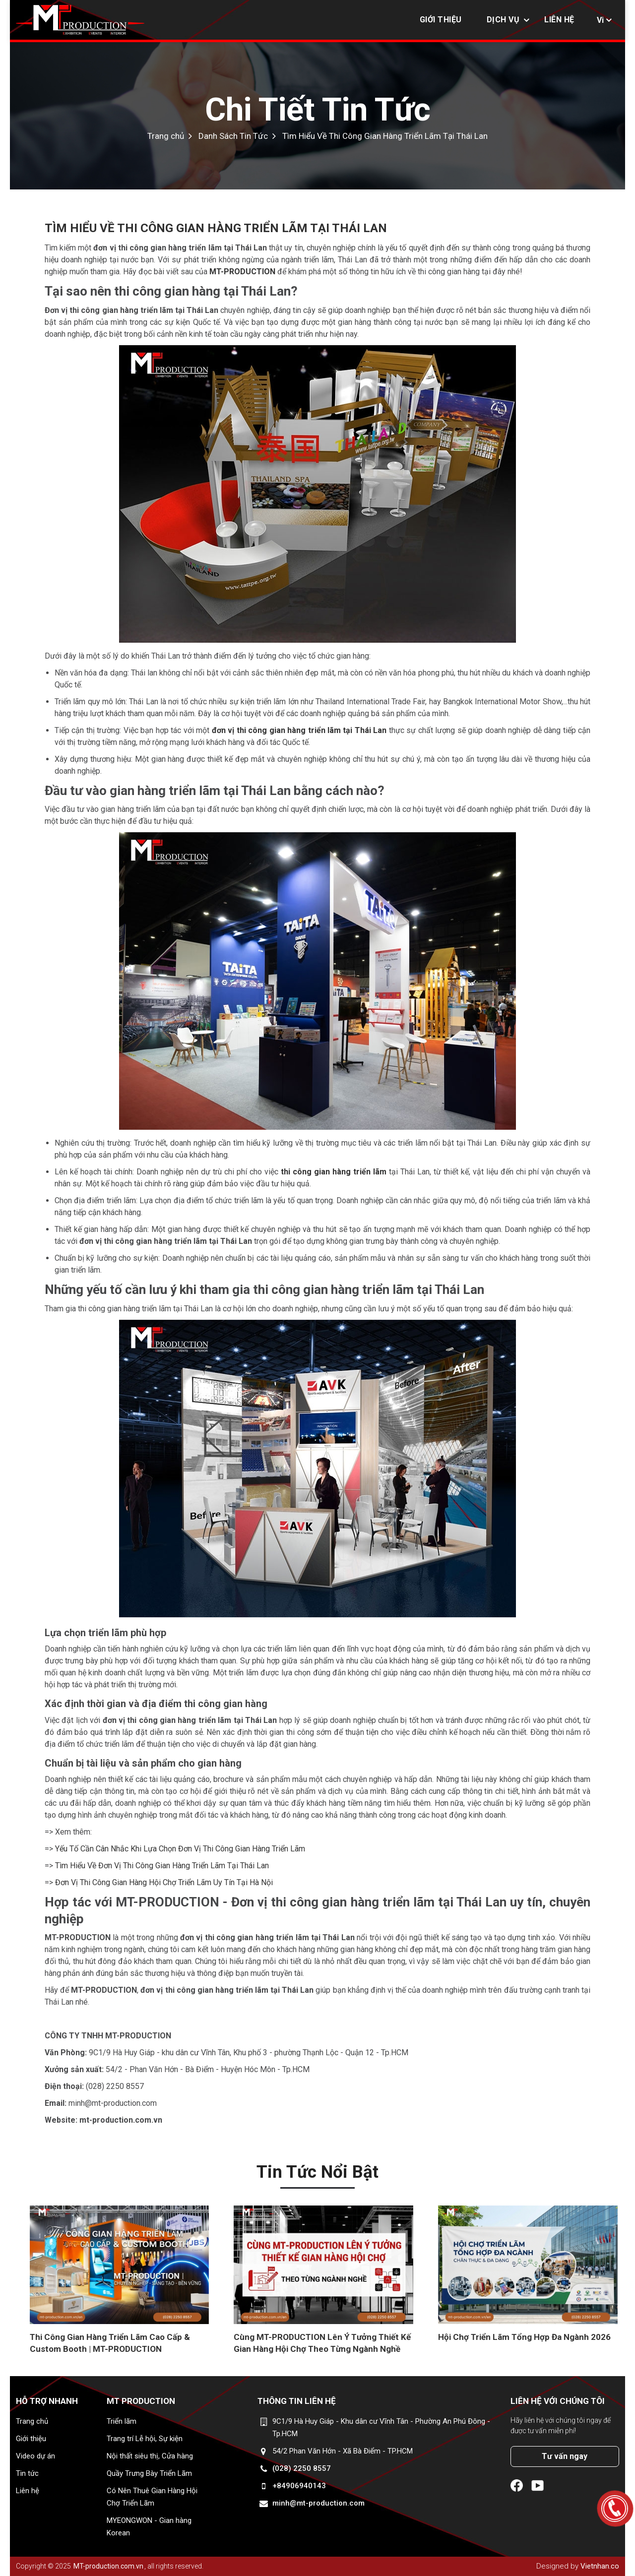  What do you see at coordinates (317, 2172) in the screenshot?
I see `Tin tức nổi bật` at bounding box center [317, 2172].